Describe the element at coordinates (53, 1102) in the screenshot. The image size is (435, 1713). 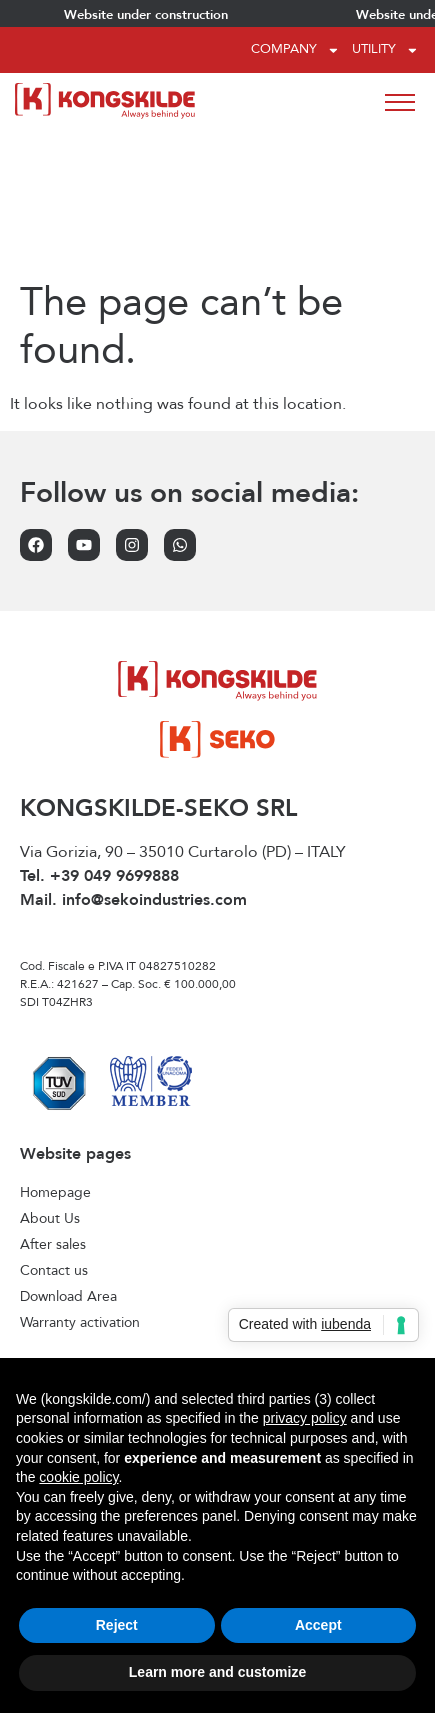
I see `After sales` at that location.